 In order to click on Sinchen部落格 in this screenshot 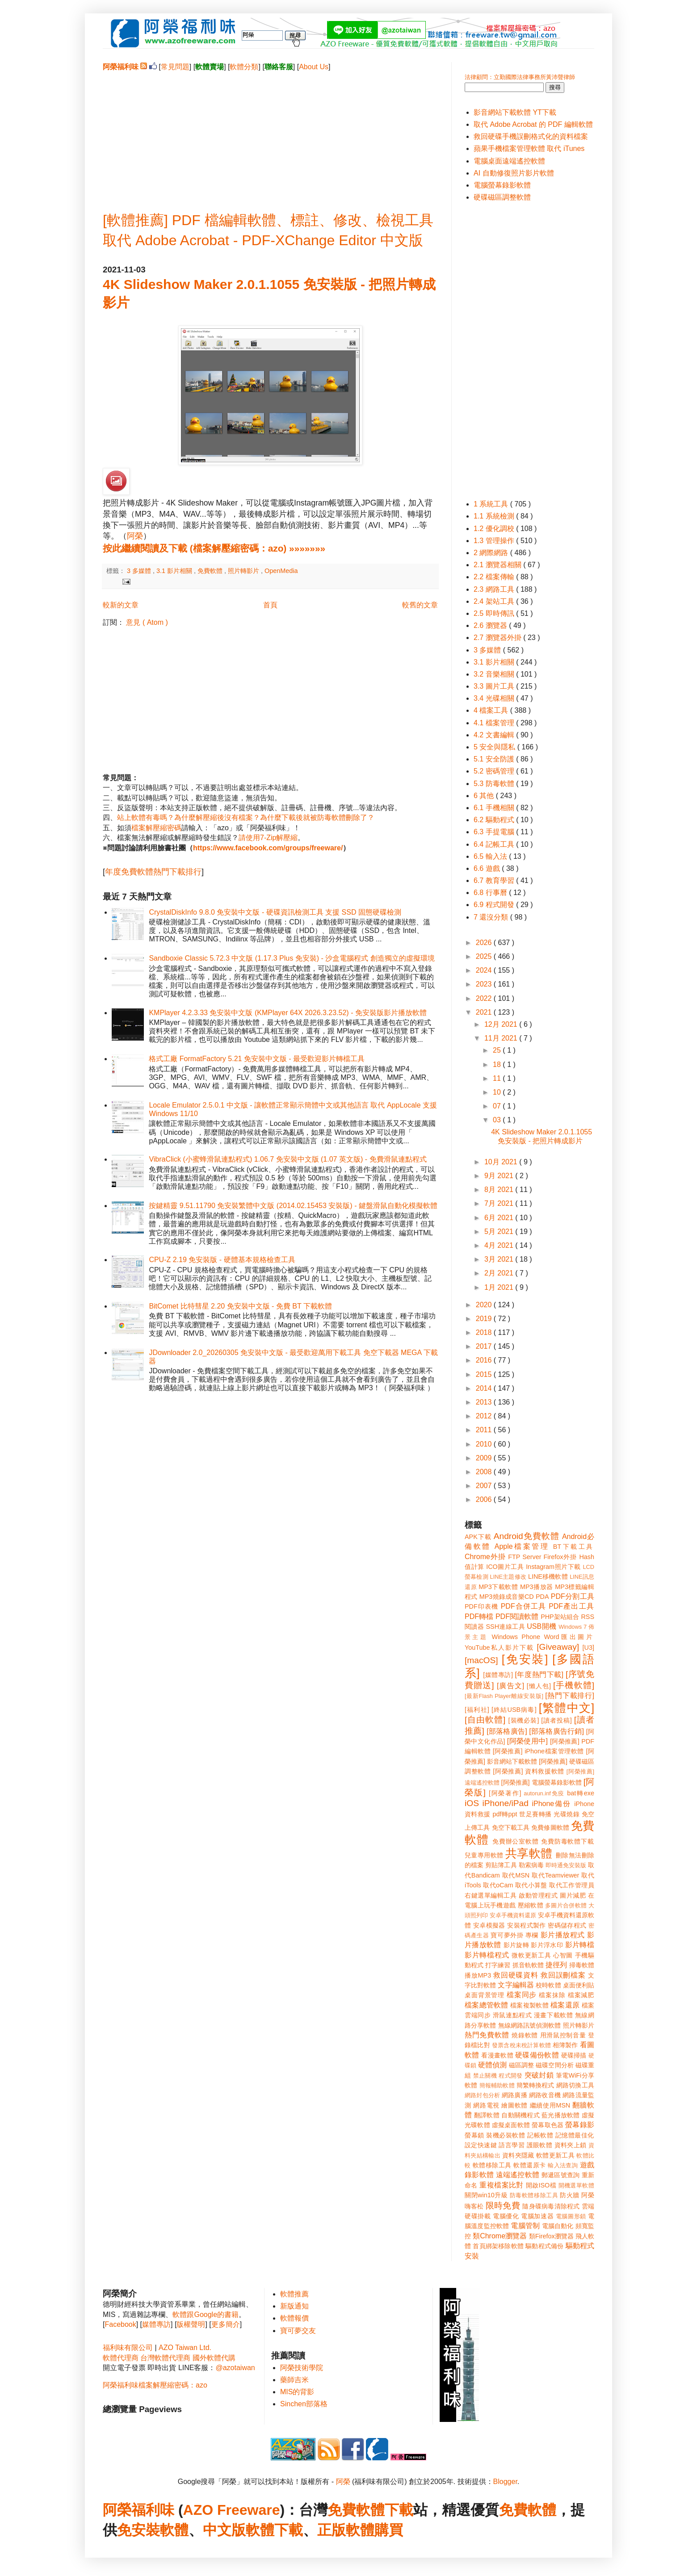, I will do `click(304, 2404)`.